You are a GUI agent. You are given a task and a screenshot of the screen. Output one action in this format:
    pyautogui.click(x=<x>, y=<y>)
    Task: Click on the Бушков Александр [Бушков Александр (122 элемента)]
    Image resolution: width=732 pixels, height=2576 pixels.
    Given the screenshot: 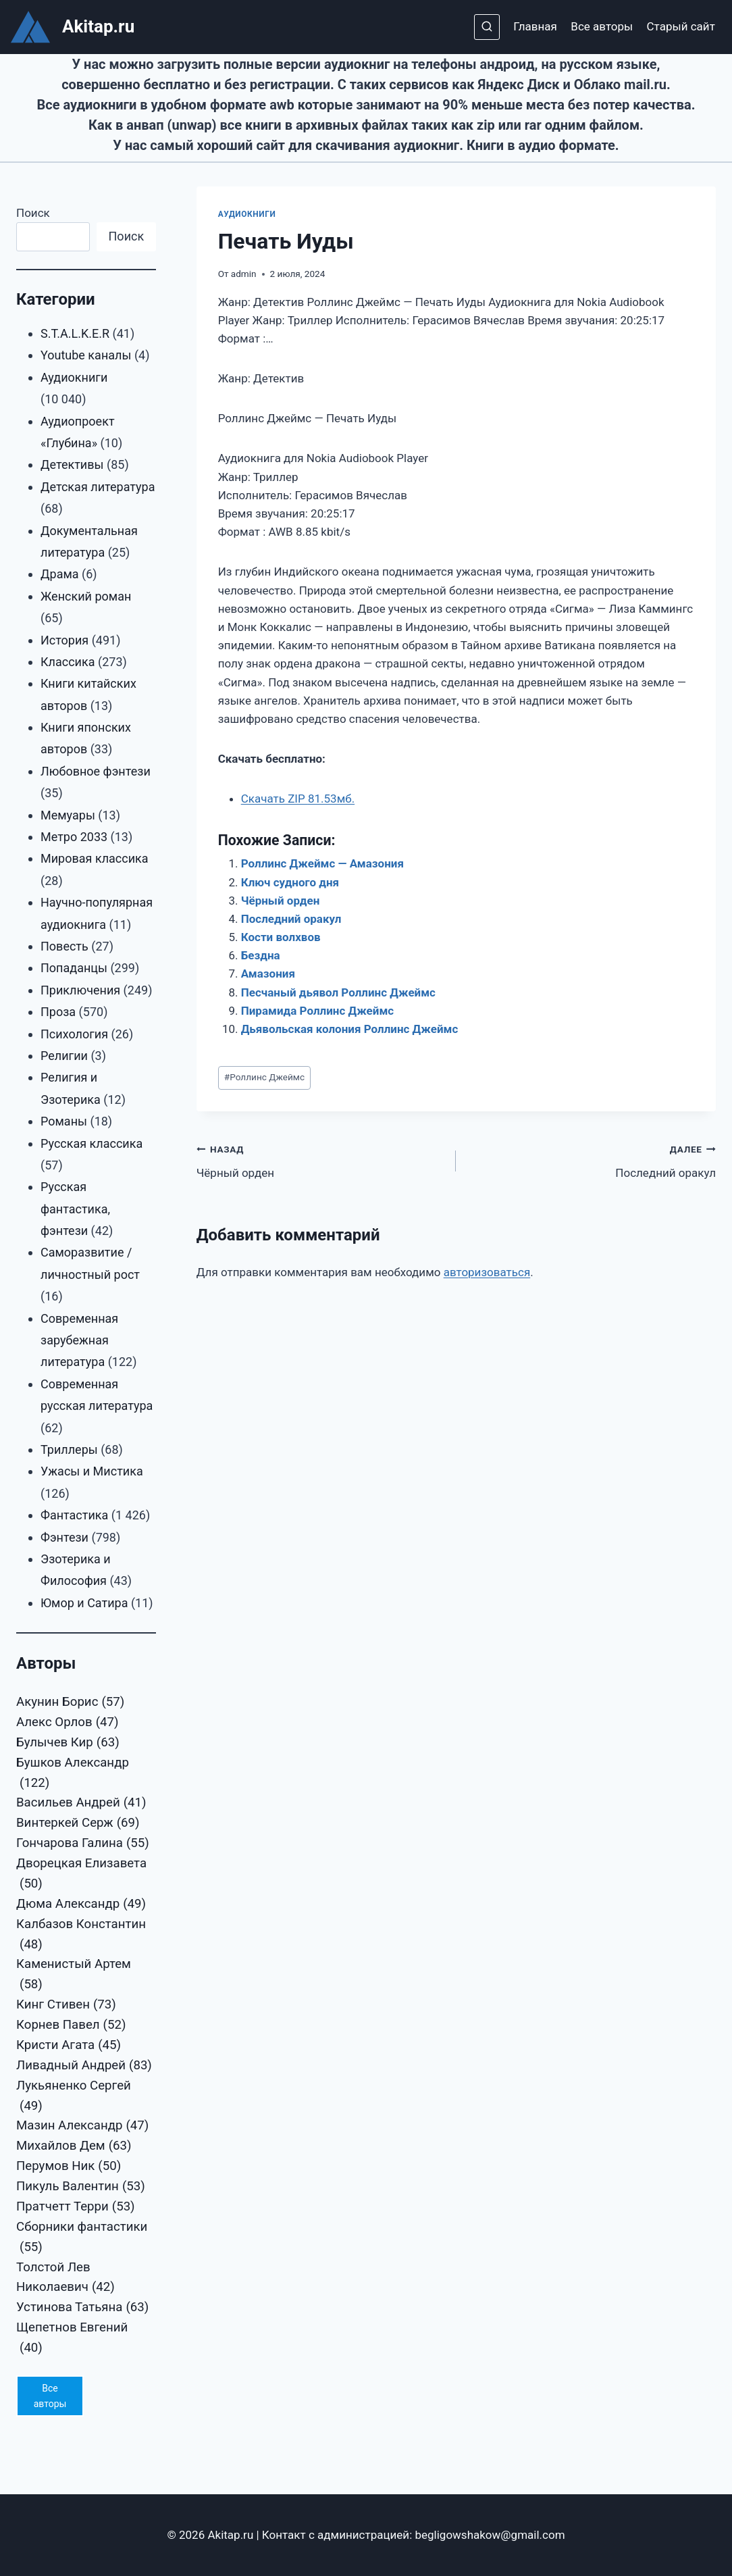 What is the action you would take?
    pyautogui.click(x=72, y=1774)
    